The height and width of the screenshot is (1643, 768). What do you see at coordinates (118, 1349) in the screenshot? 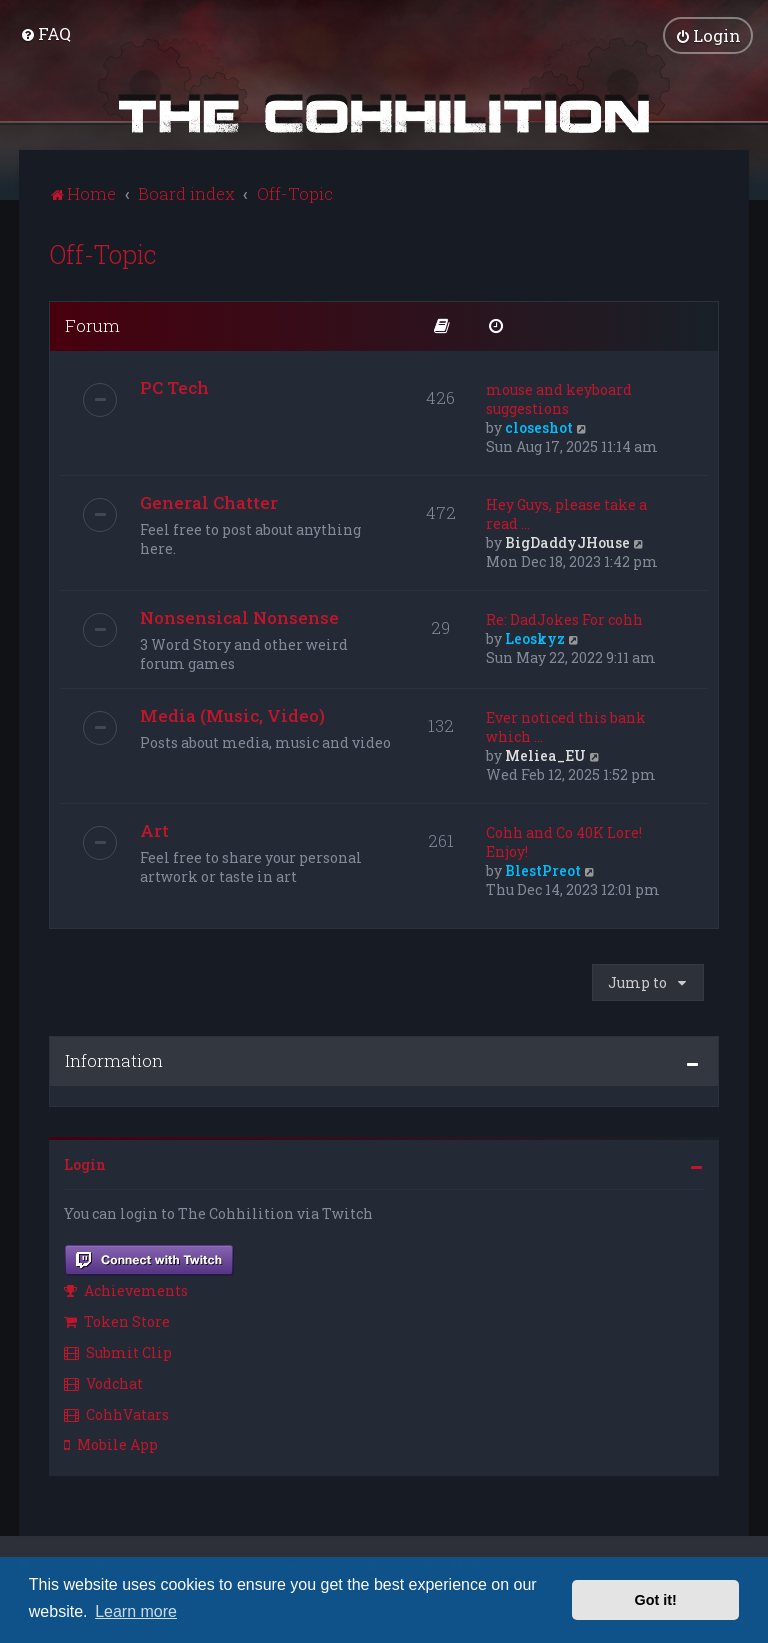
I see `Submit Clip` at bounding box center [118, 1349].